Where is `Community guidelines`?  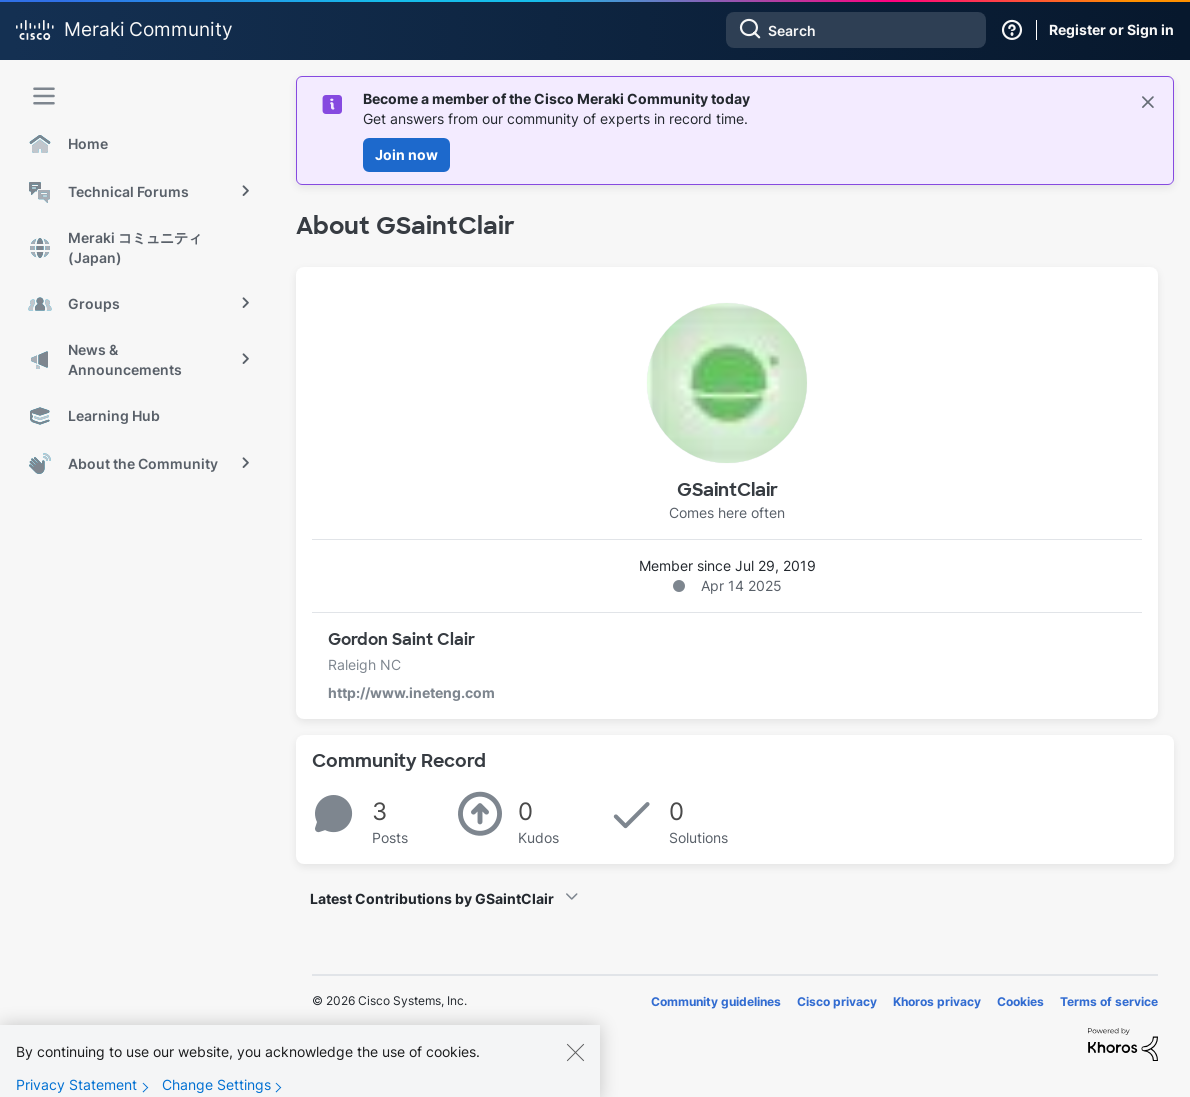
Community guidelines is located at coordinates (716, 1001).